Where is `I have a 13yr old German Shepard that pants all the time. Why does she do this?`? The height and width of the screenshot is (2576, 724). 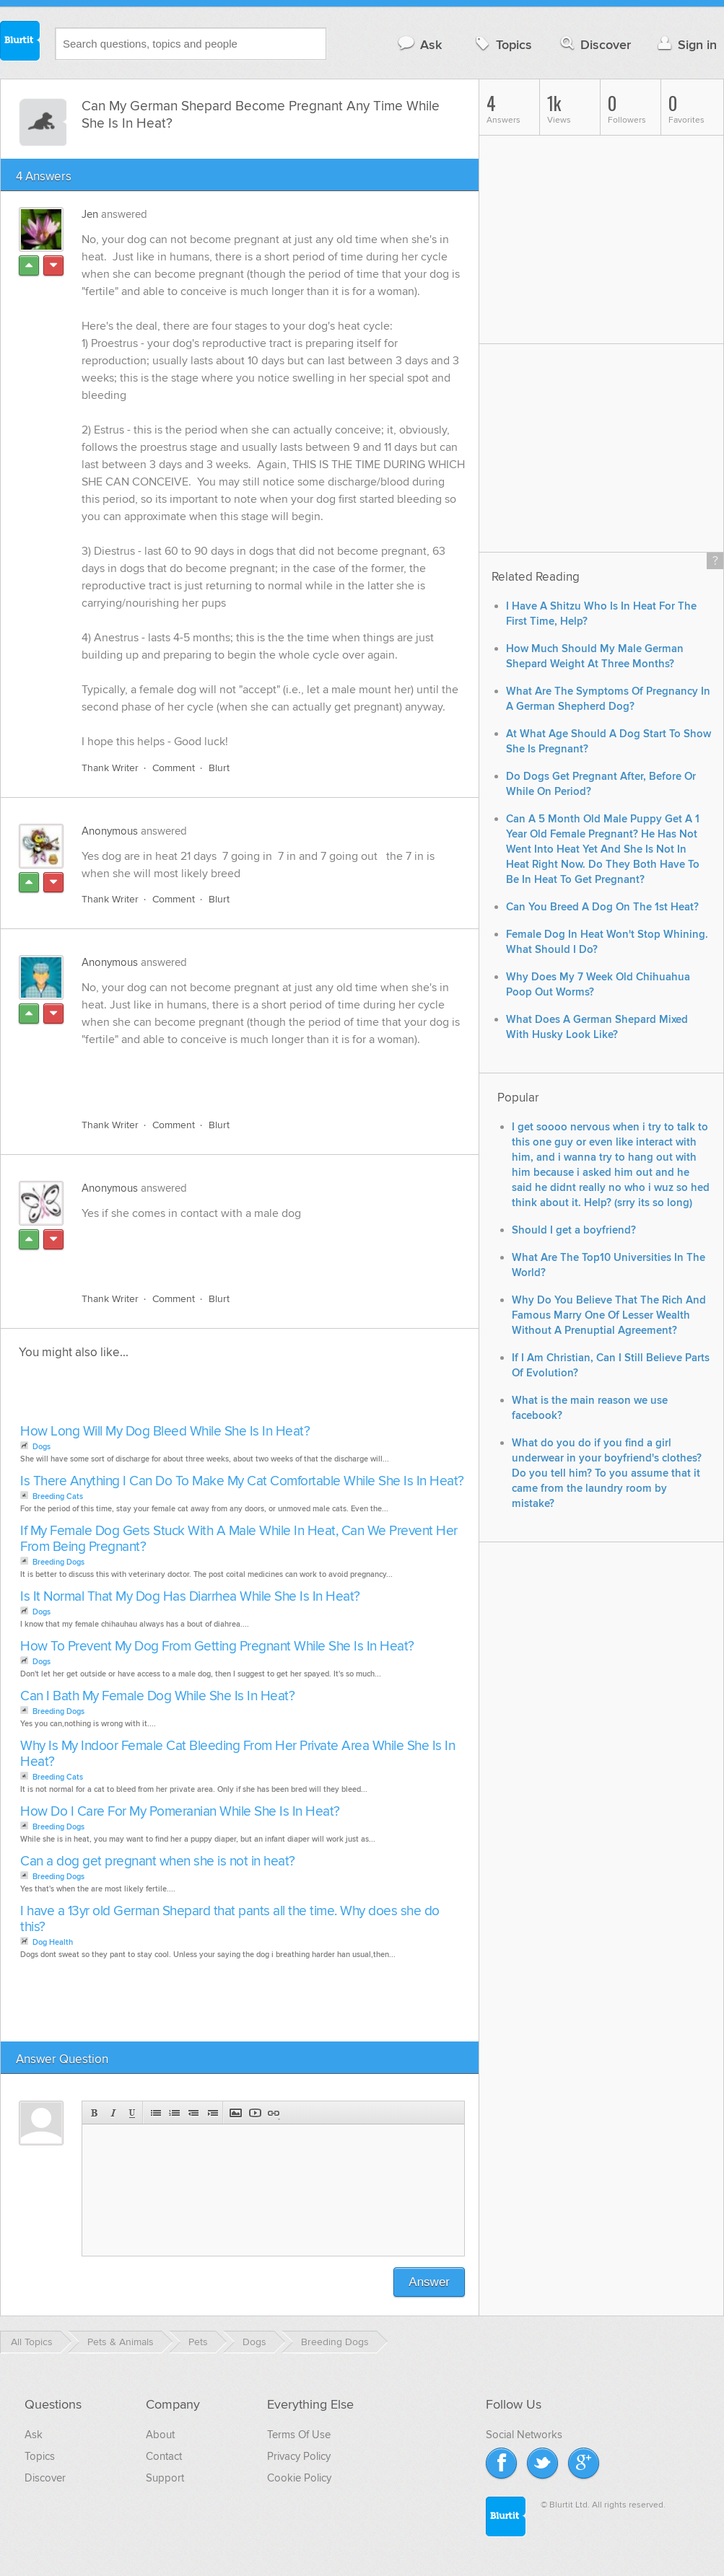
I have a 13yr old German Shepard that pants all the time. Why does she do this? is located at coordinates (230, 1919).